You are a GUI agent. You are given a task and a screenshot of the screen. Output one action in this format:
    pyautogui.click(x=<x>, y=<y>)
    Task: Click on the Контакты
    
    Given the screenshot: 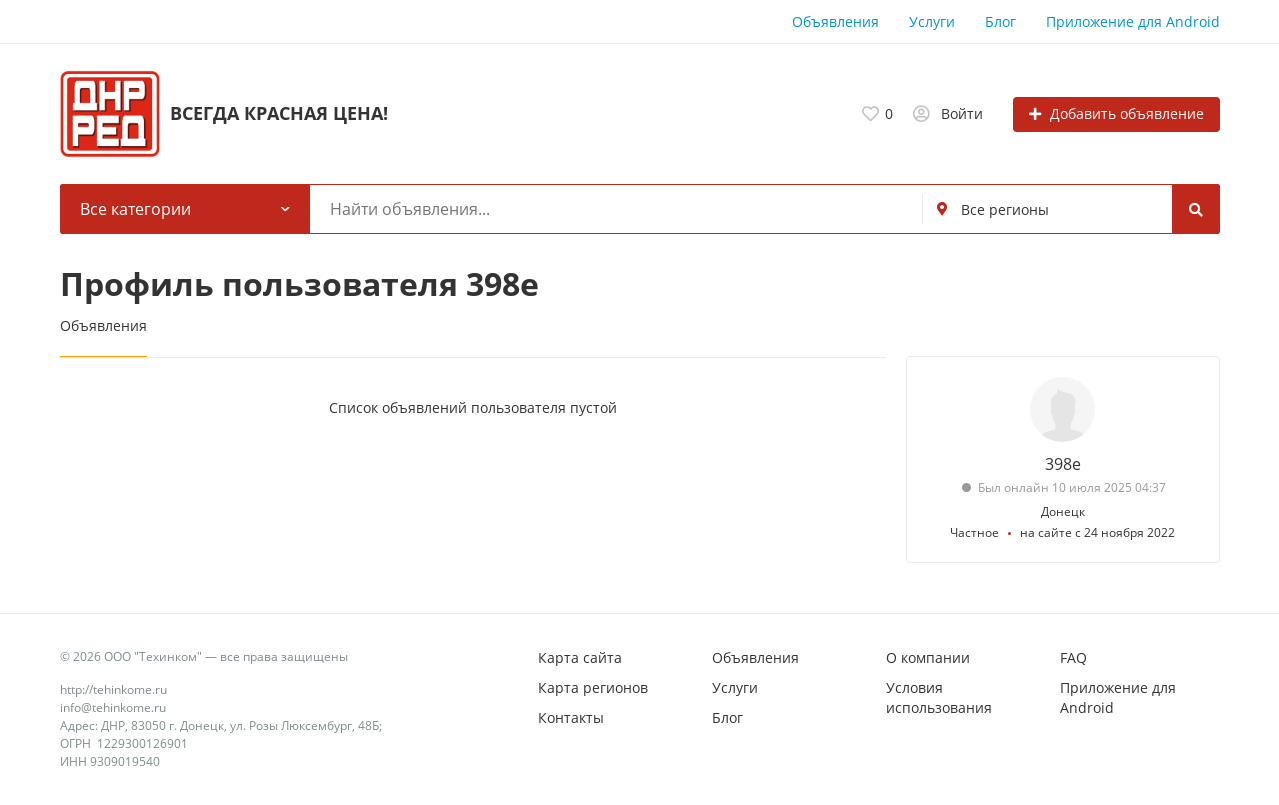 What is the action you would take?
    pyautogui.click(x=571, y=717)
    